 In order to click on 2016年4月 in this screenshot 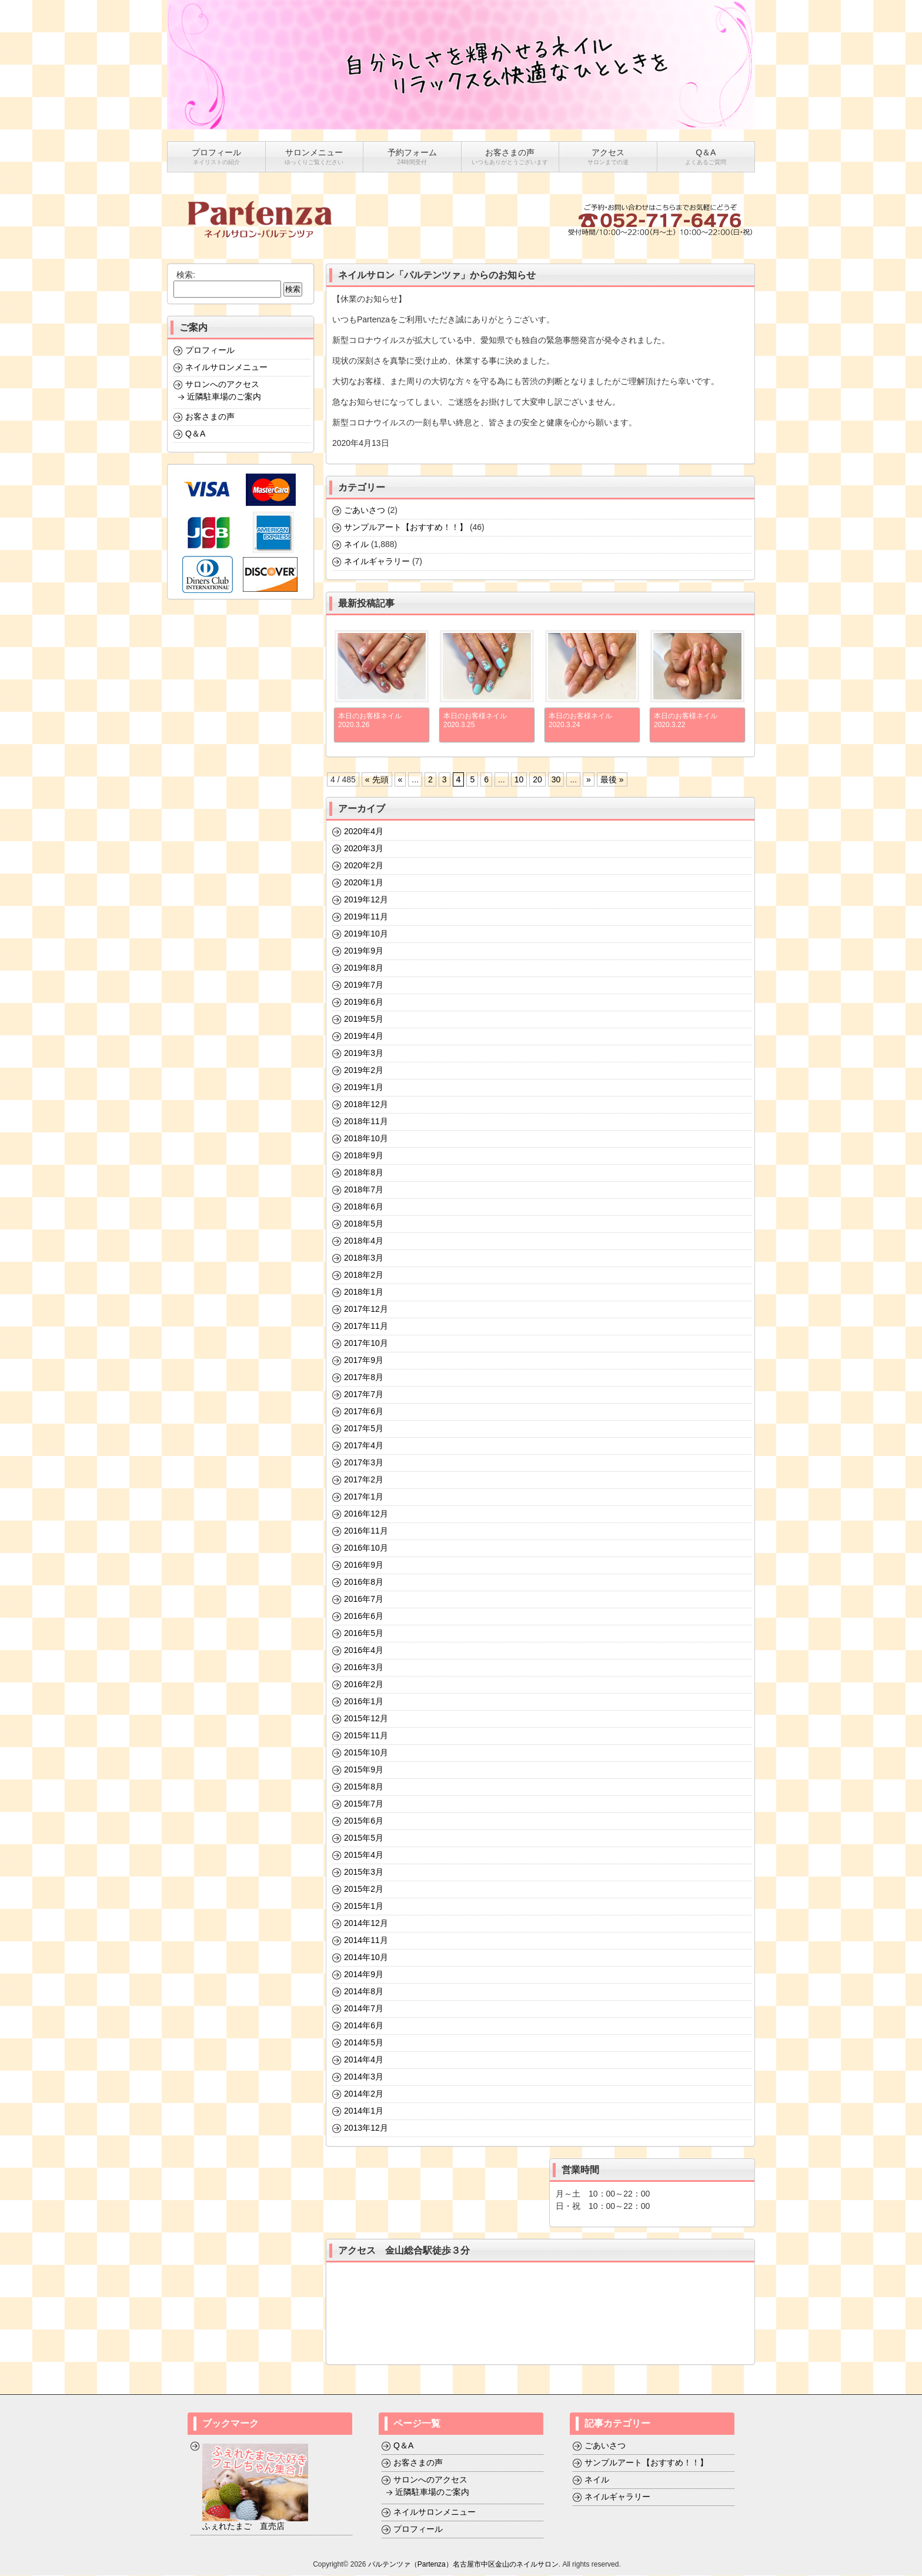, I will do `click(363, 1650)`.